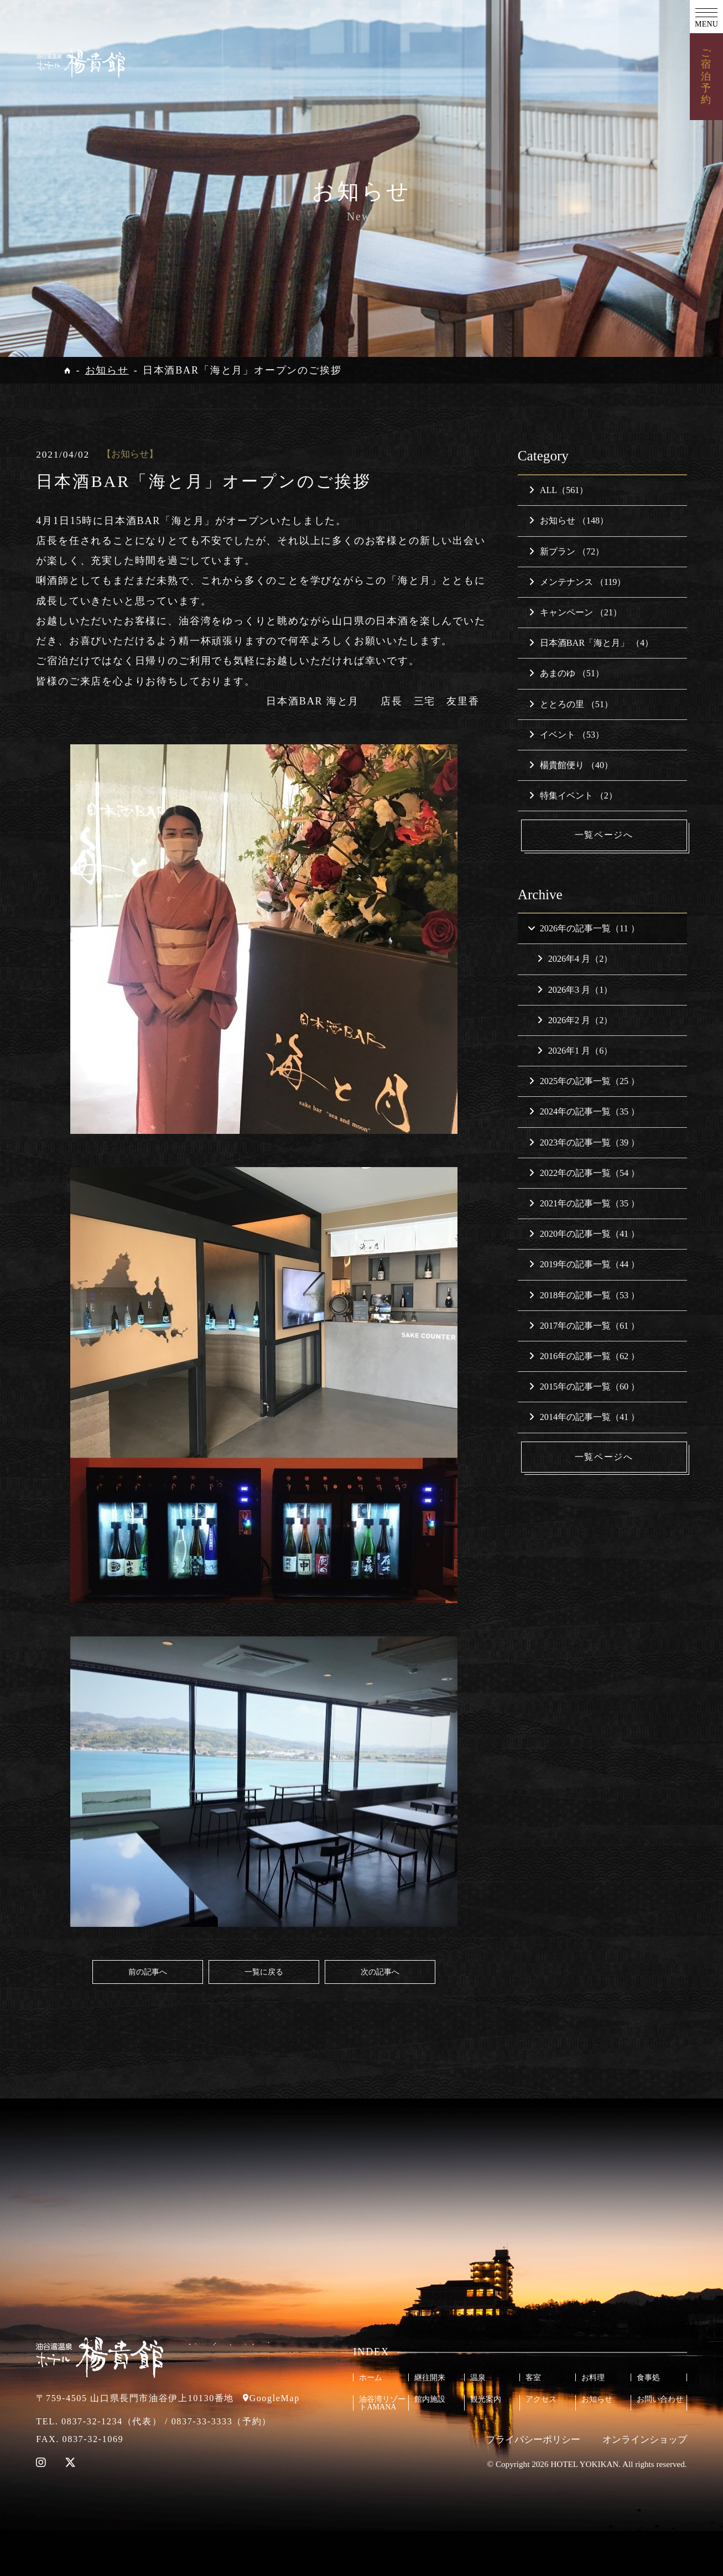 This screenshot has width=723, height=2576. What do you see at coordinates (566, 673) in the screenshot?
I see `あまのゆ （51）` at bounding box center [566, 673].